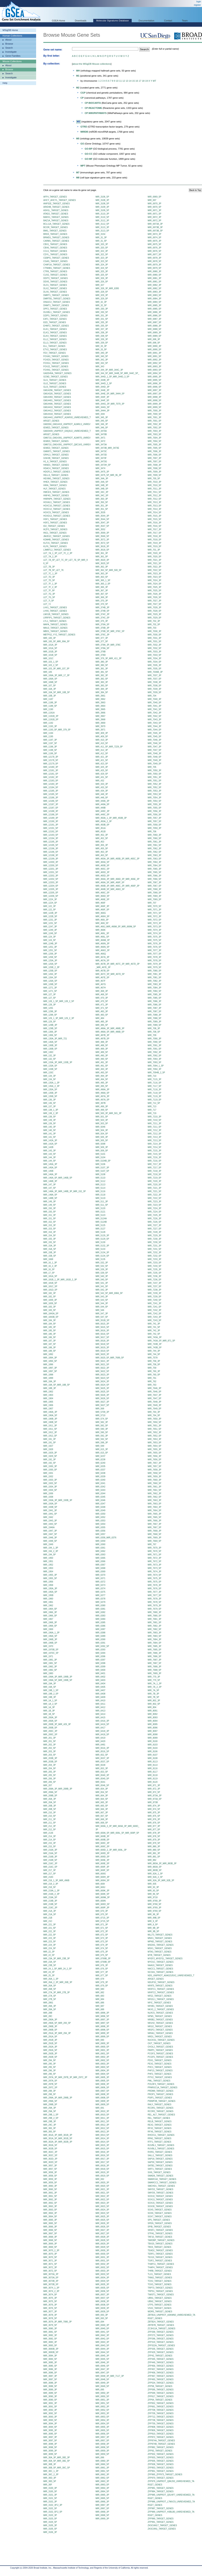 This screenshot has height=2576, width=202. Describe the element at coordinates (154, 1059) in the screenshot. I see `MIR_7093_3P` at that location.